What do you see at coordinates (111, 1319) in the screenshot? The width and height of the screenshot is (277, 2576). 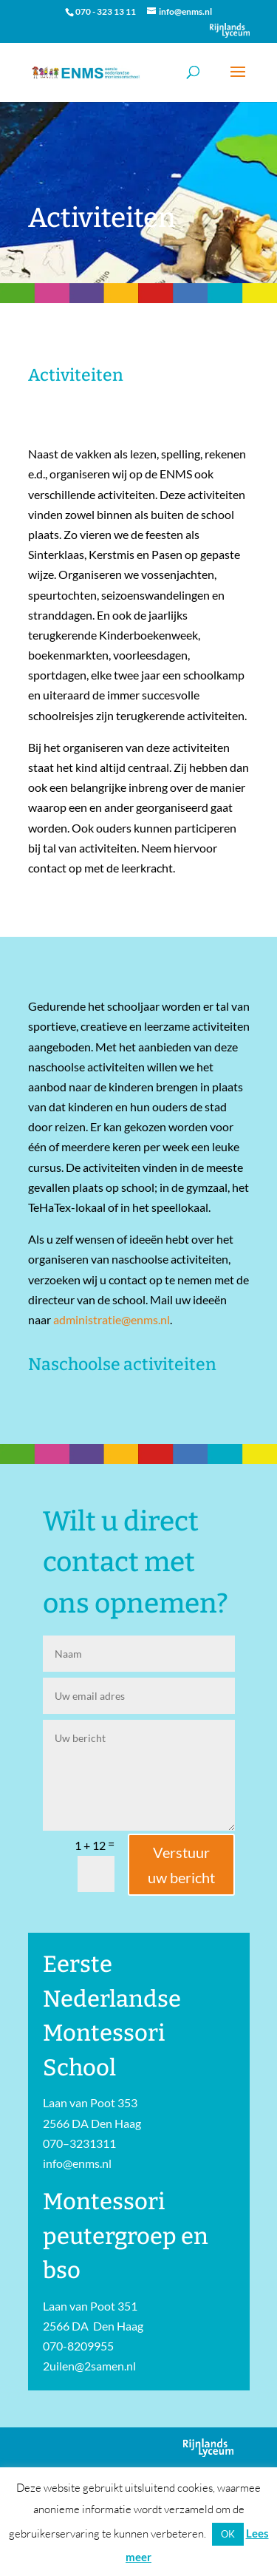 I see `administratie@enms.nl` at bounding box center [111, 1319].